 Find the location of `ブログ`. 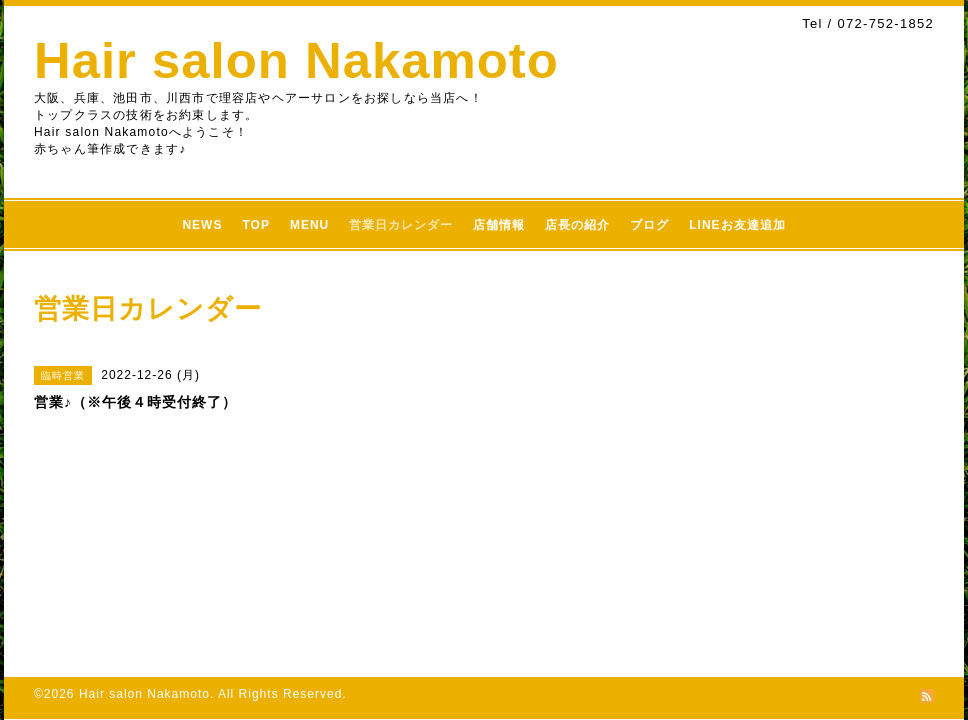

ブログ is located at coordinates (649, 225).